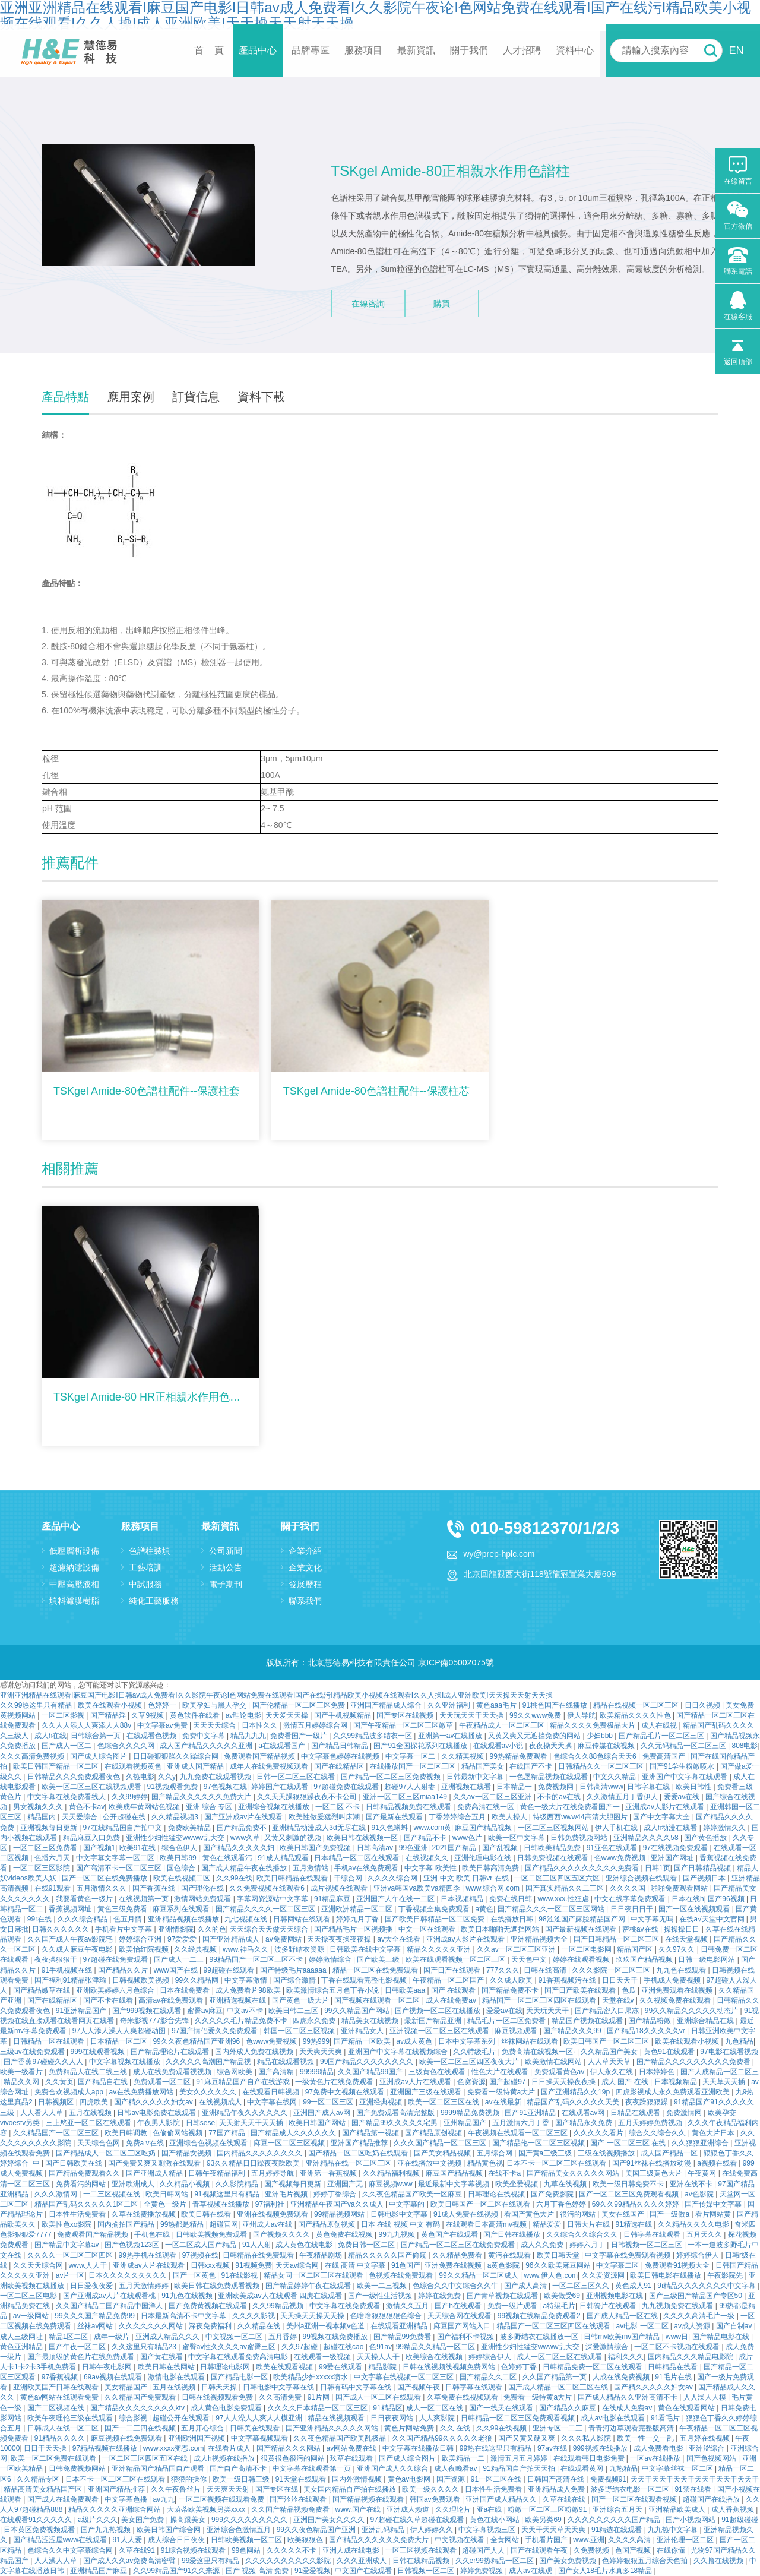  I want to click on 97精品视频在线播放, so click(106, 2448).